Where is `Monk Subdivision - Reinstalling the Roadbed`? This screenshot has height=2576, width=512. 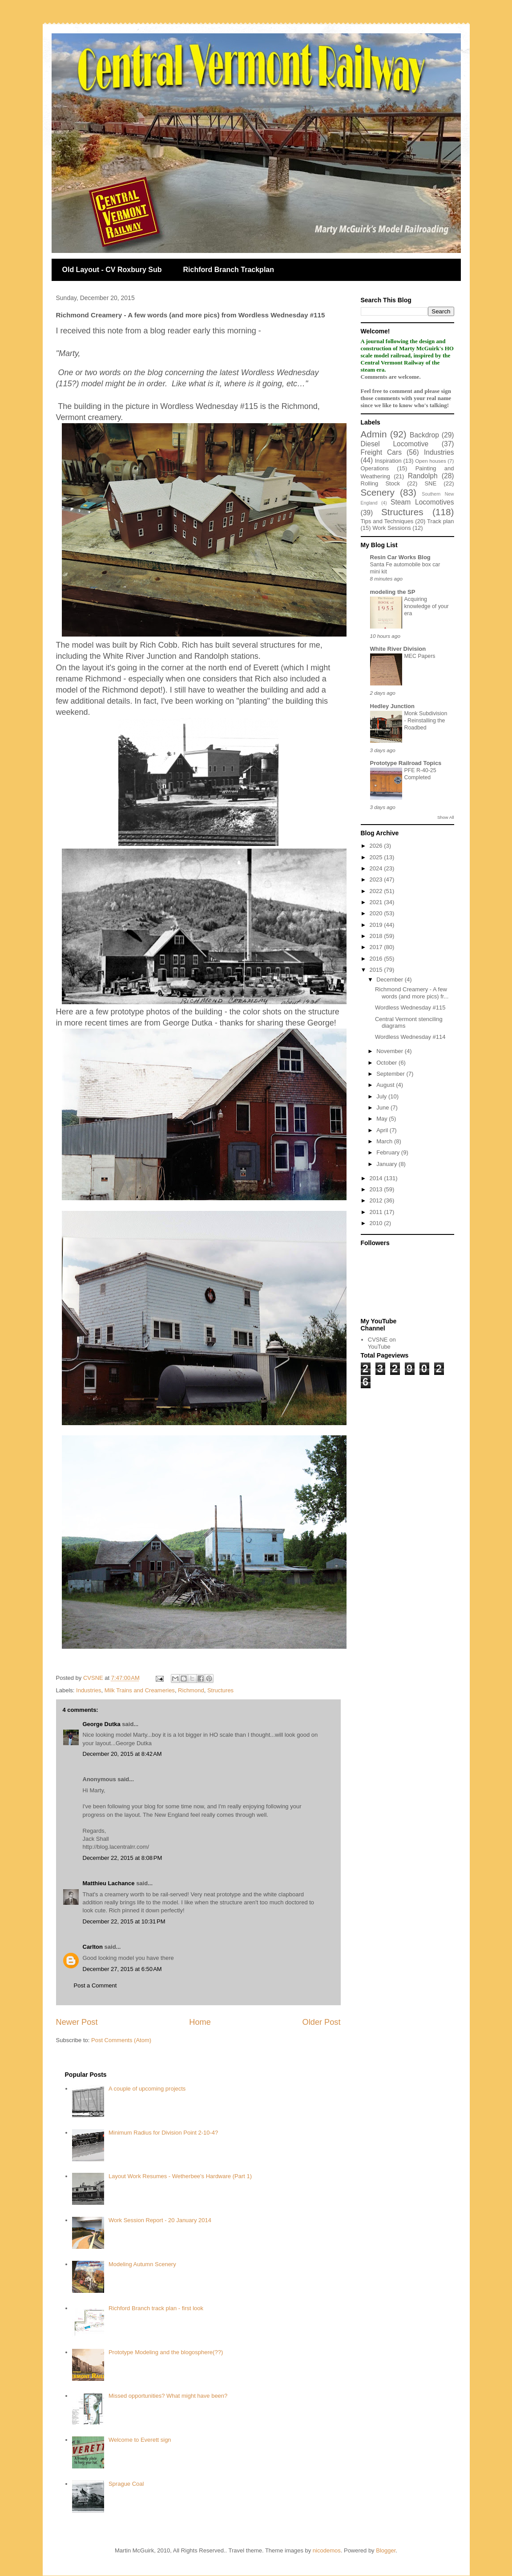 Monk Subdivision - Reinstalling the Roadbed is located at coordinates (425, 720).